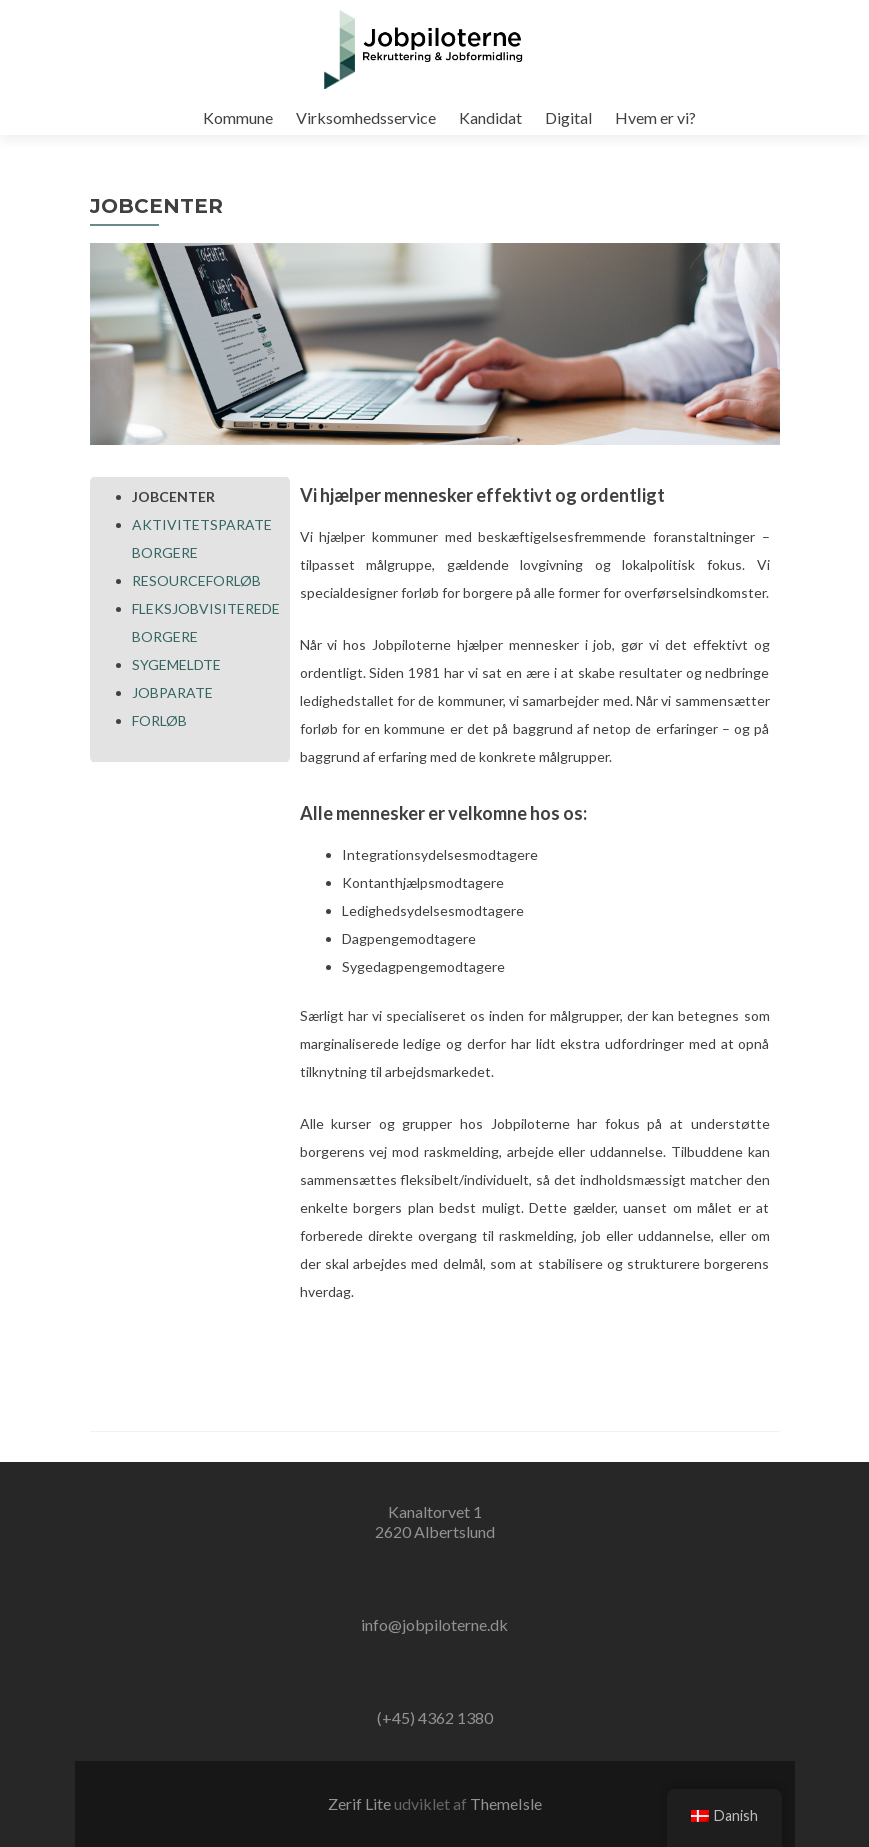 This screenshot has height=1847, width=869. I want to click on Zerif Lite, so click(361, 1803).